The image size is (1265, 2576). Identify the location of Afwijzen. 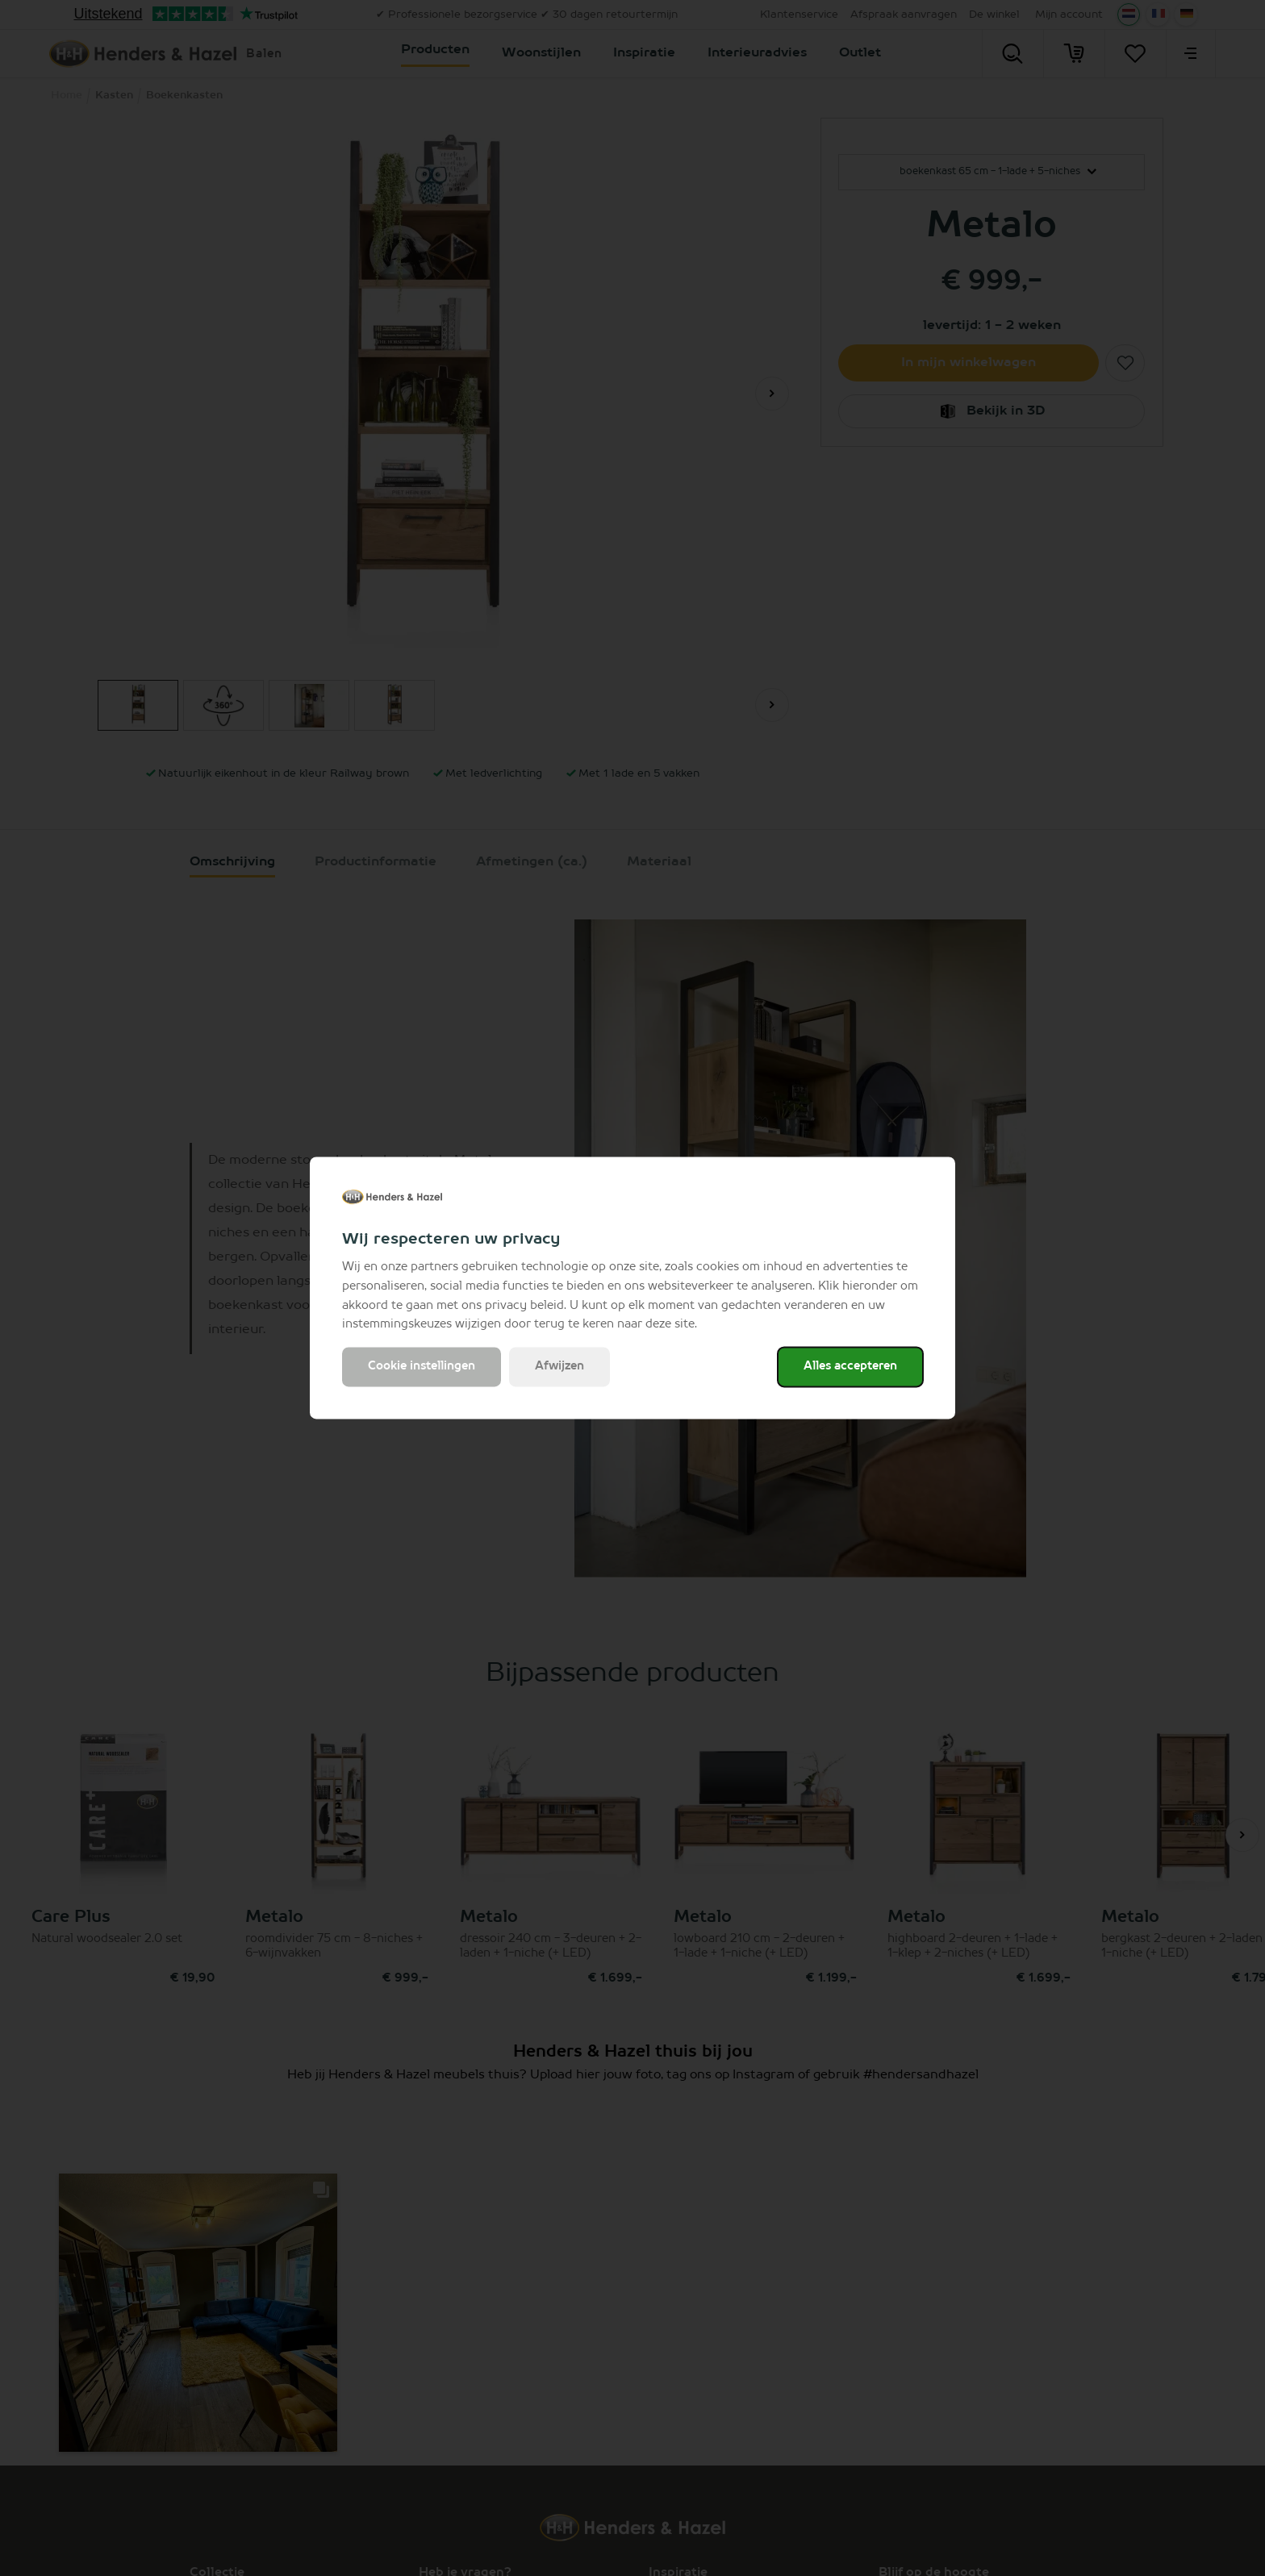
(559, 1367).